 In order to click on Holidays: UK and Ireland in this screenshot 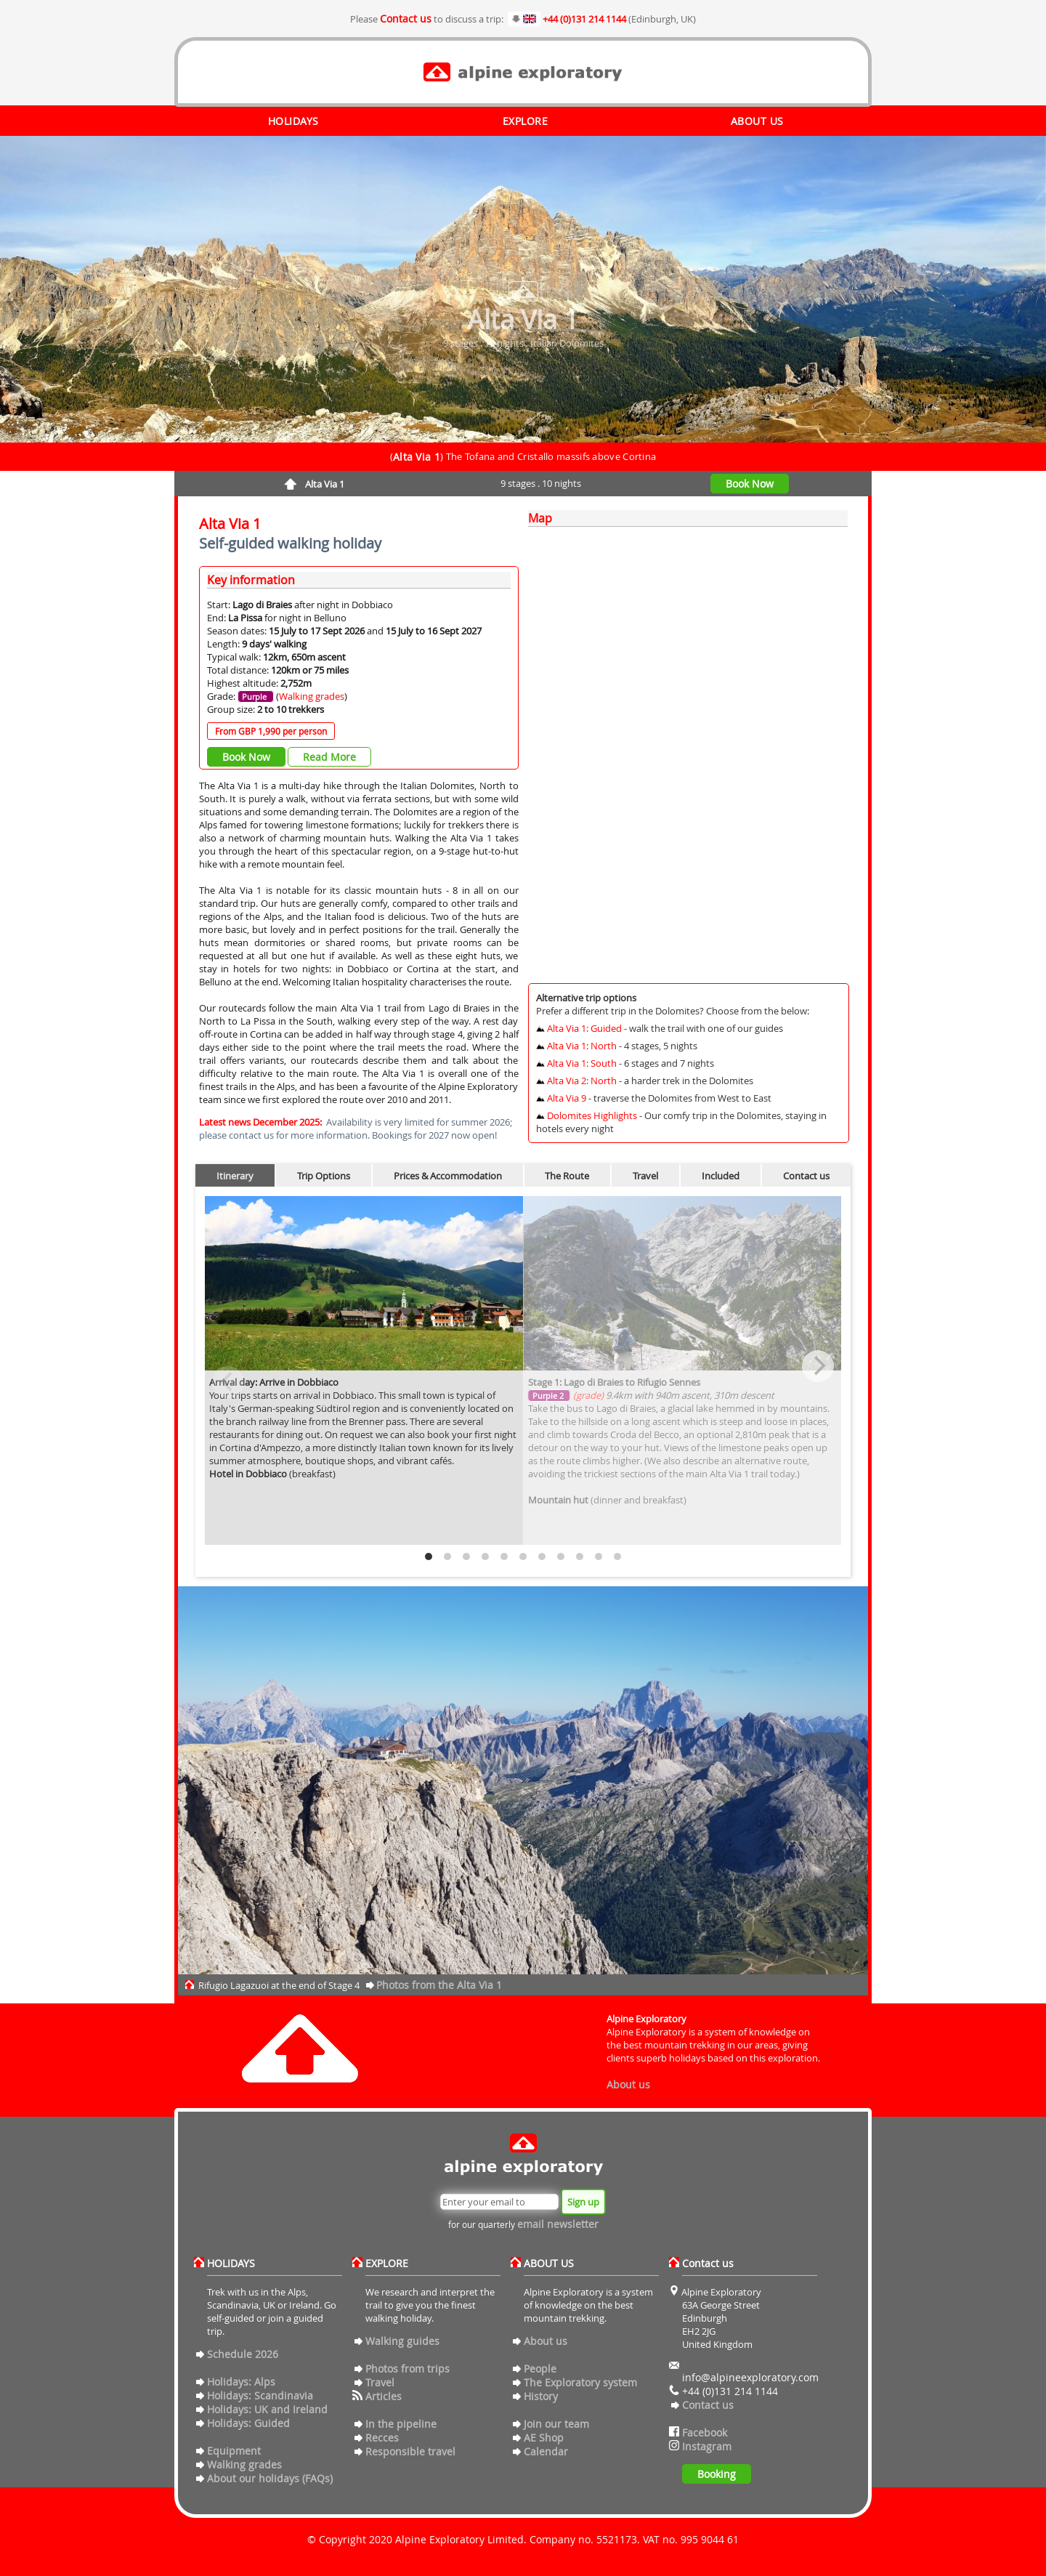, I will do `click(267, 2409)`.